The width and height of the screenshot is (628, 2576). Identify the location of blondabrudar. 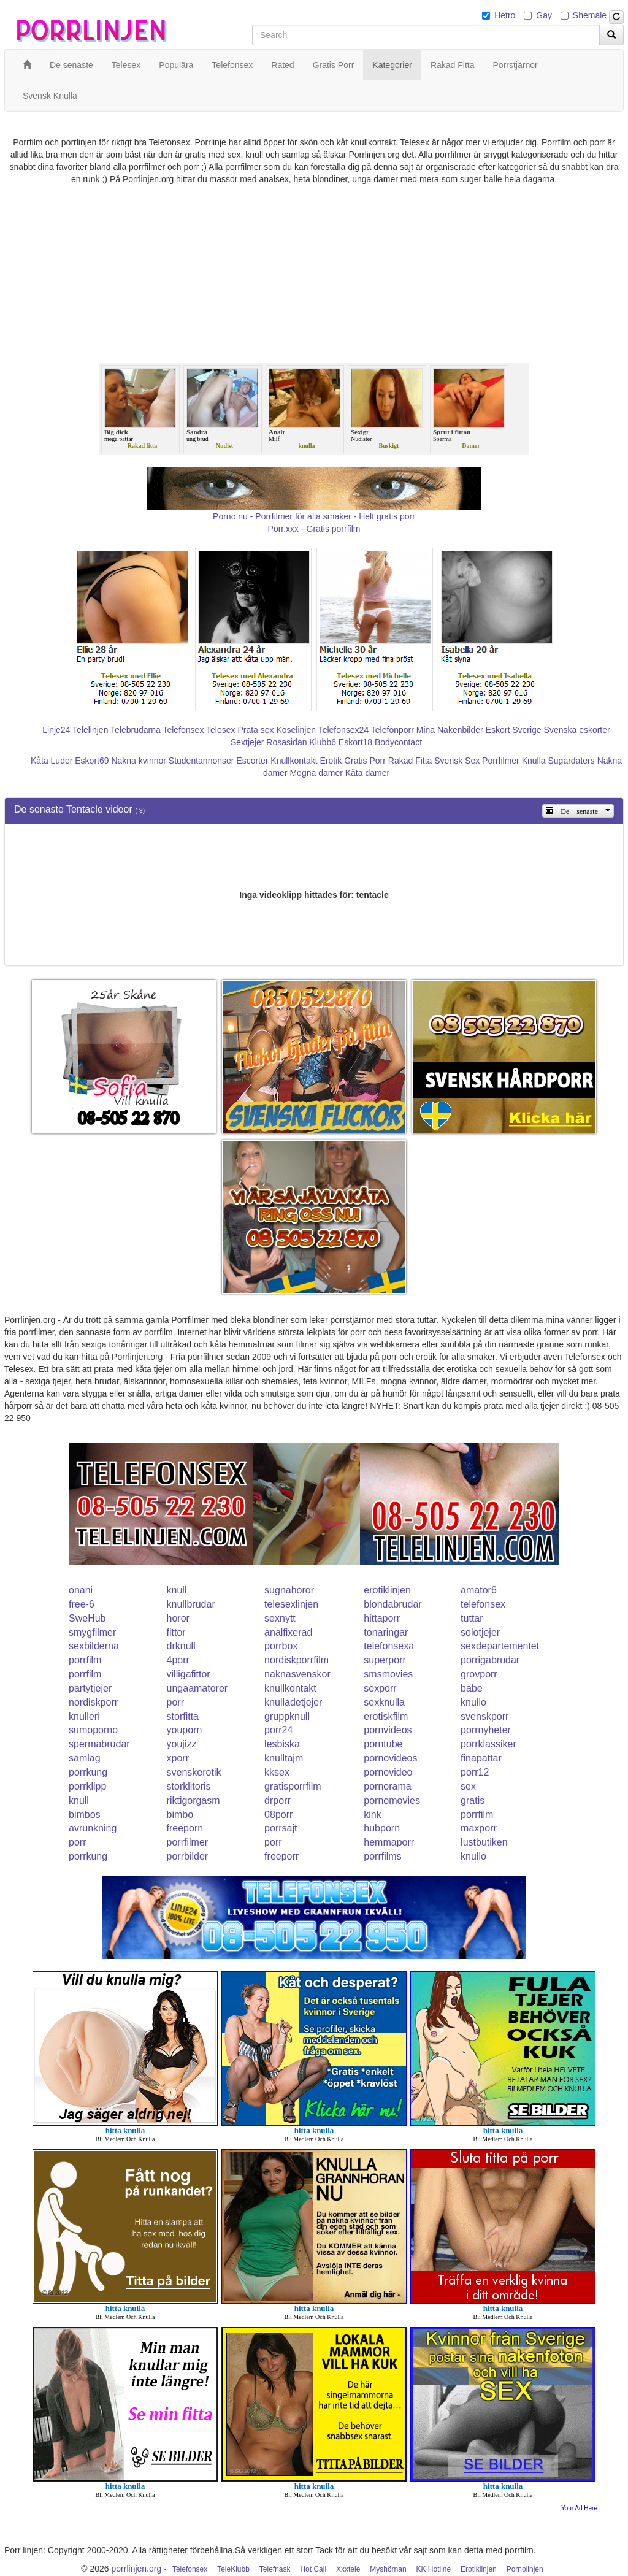
(392, 1604).